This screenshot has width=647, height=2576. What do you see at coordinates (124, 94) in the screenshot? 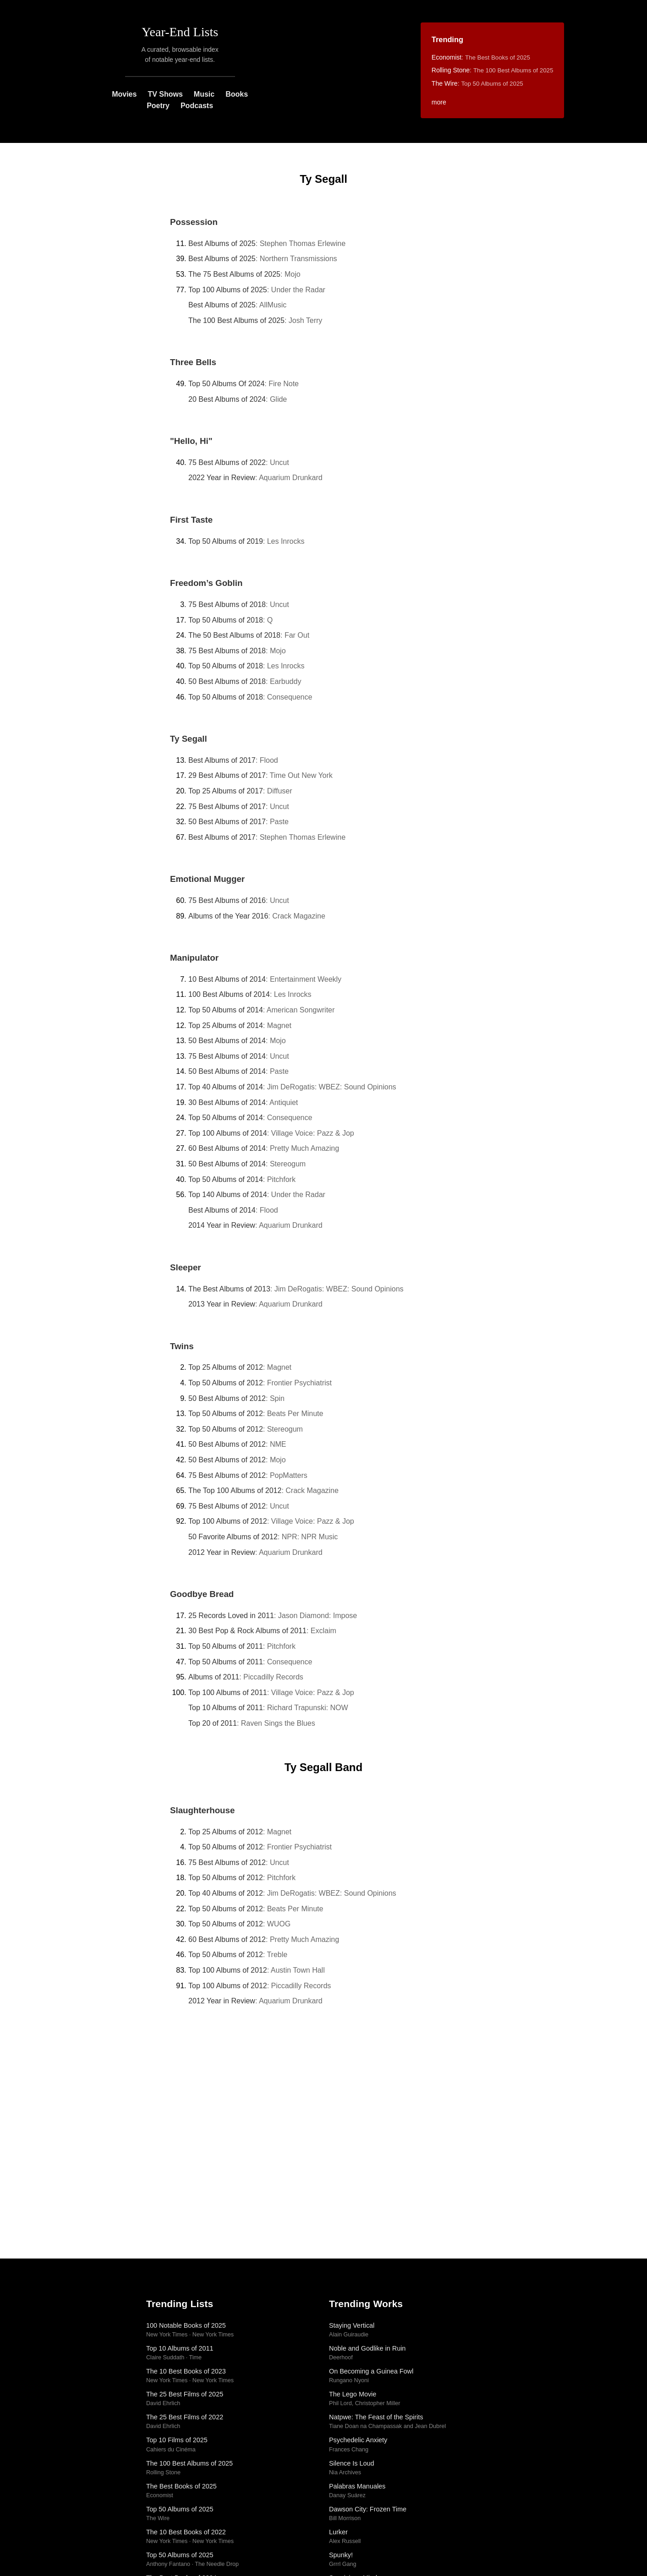
I see `Movies` at bounding box center [124, 94].